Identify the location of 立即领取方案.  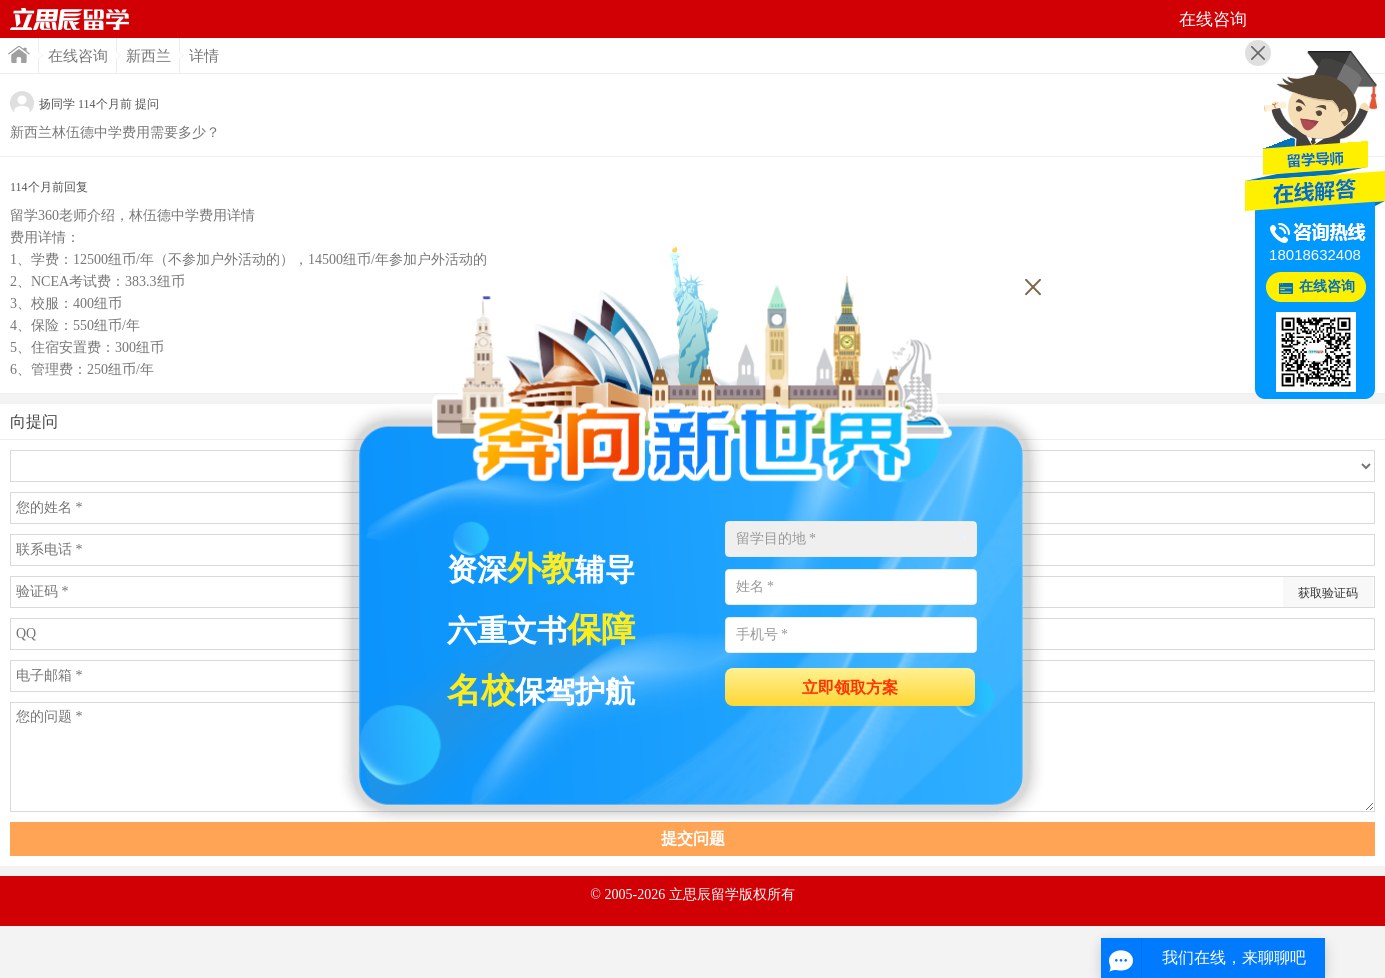
(850, 687).